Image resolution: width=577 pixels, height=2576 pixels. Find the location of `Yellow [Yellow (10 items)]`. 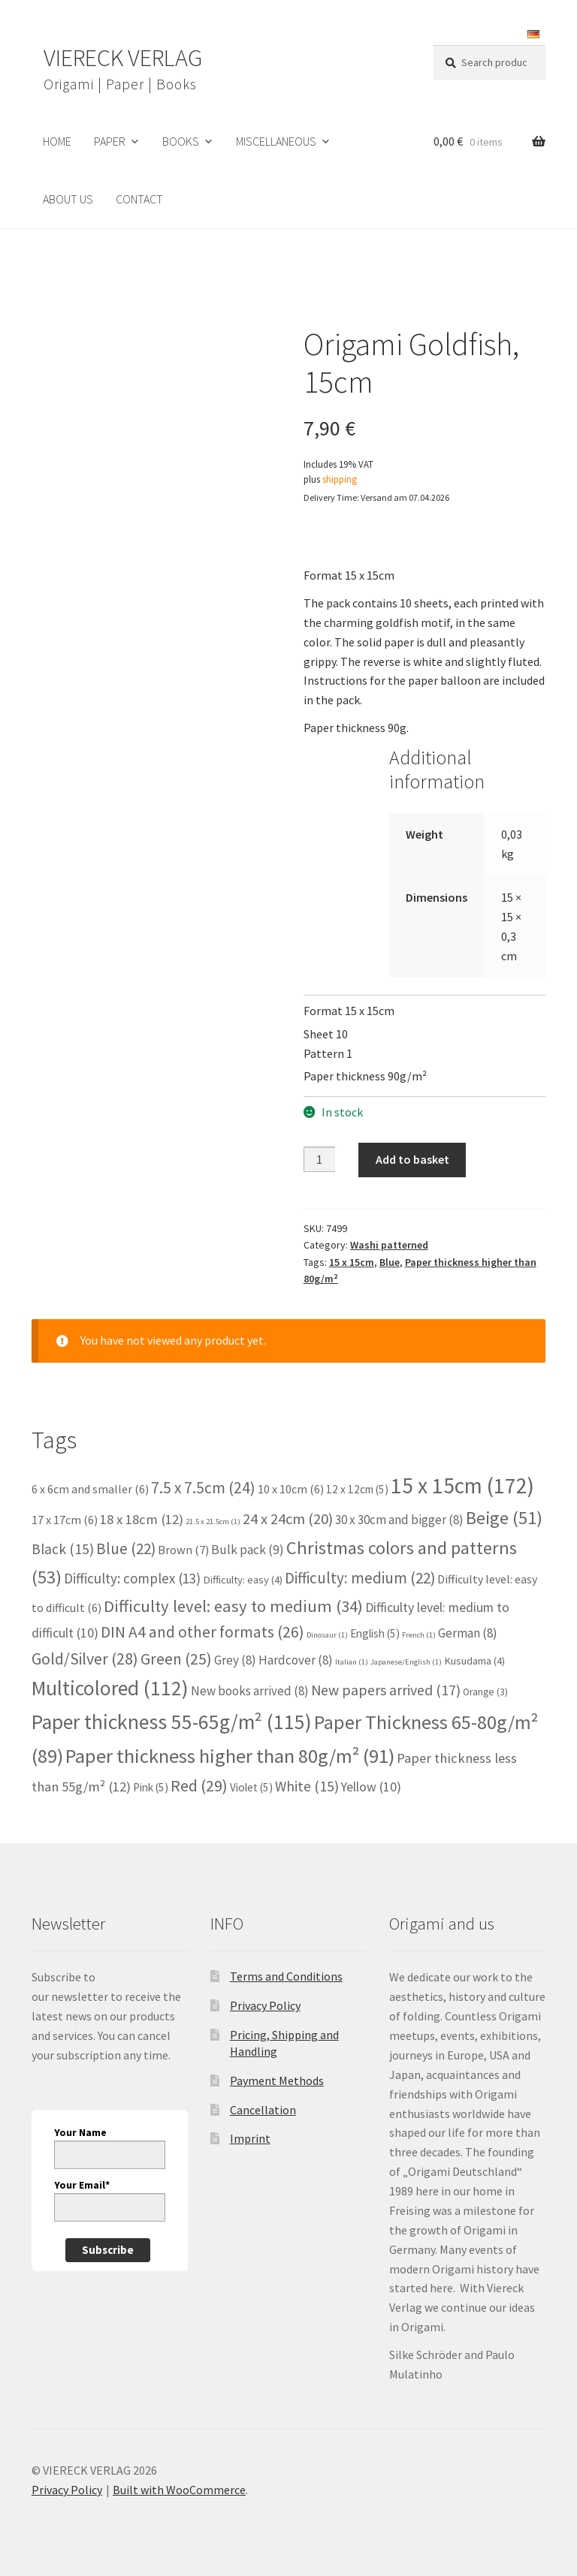

Yellow [Yellow (10 items)] is located at coordinates (371, 1787).